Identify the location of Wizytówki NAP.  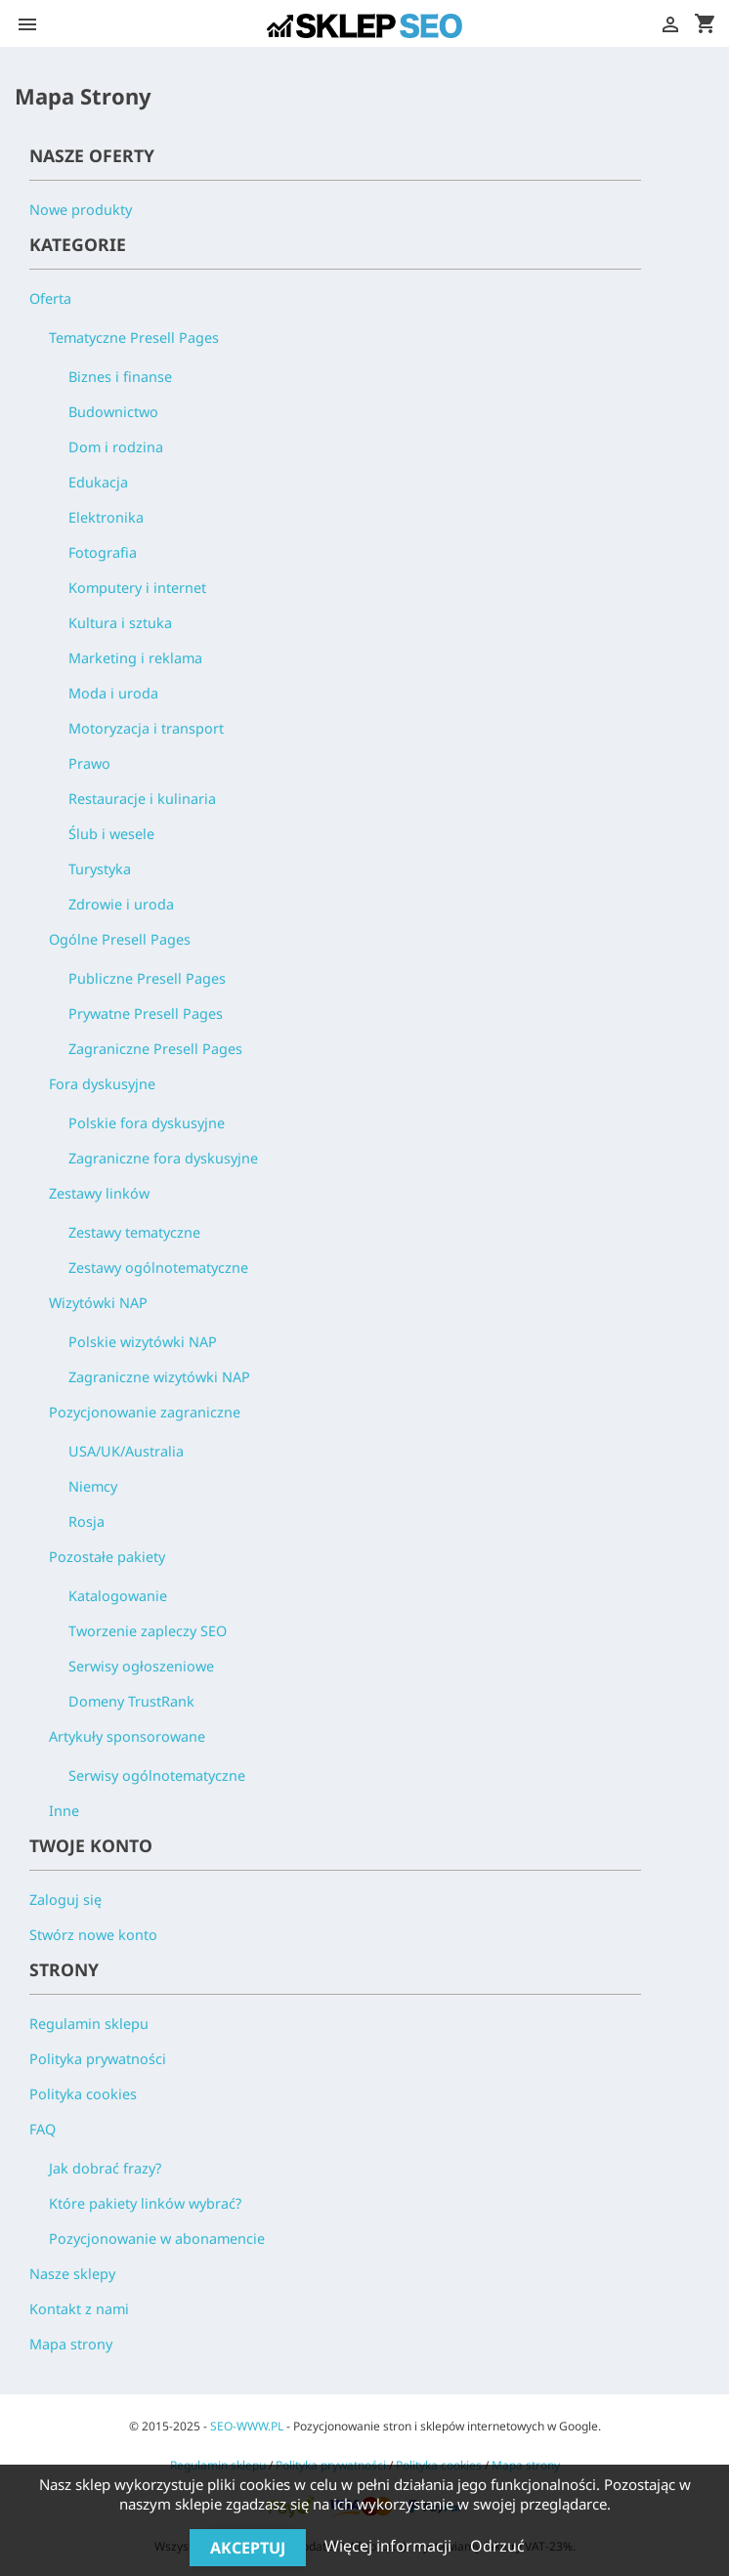
(98, 1302).